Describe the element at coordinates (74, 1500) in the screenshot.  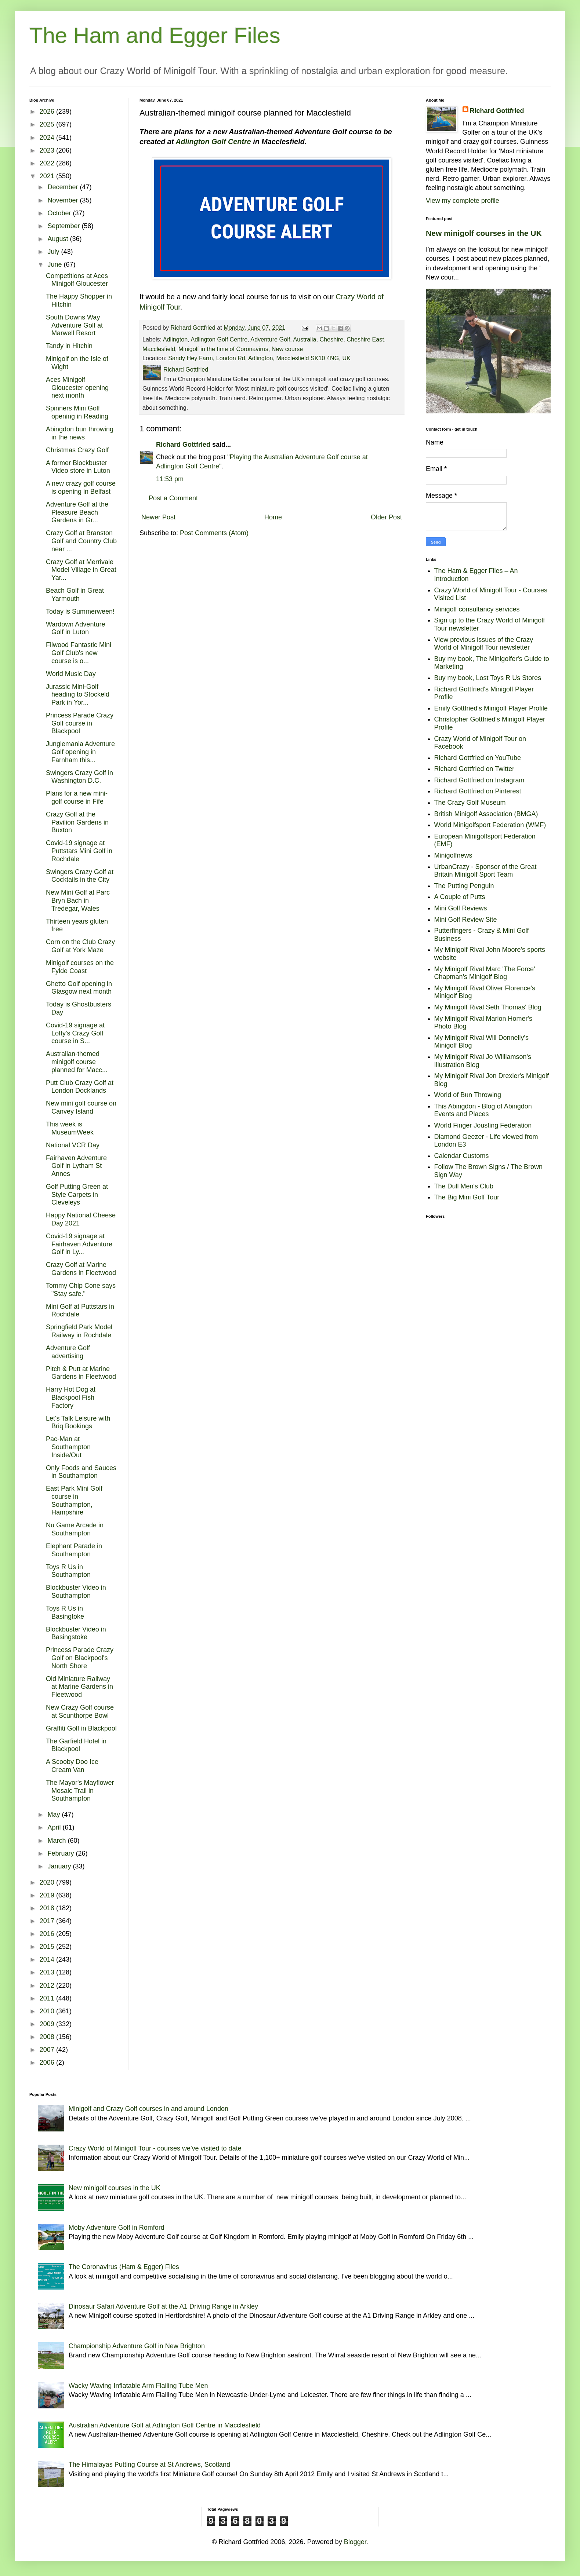
I see `East Park Mini Golf course in Southampton, Hampshire` at that location.